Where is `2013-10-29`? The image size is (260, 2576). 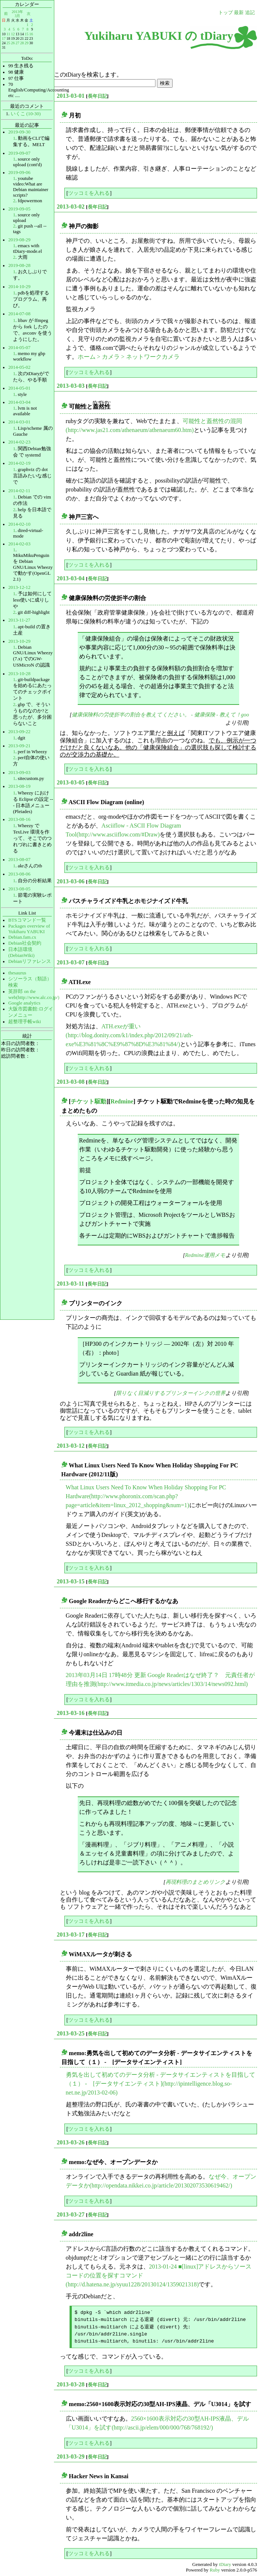
2013-10-29 is located at coordinates (19, 641).